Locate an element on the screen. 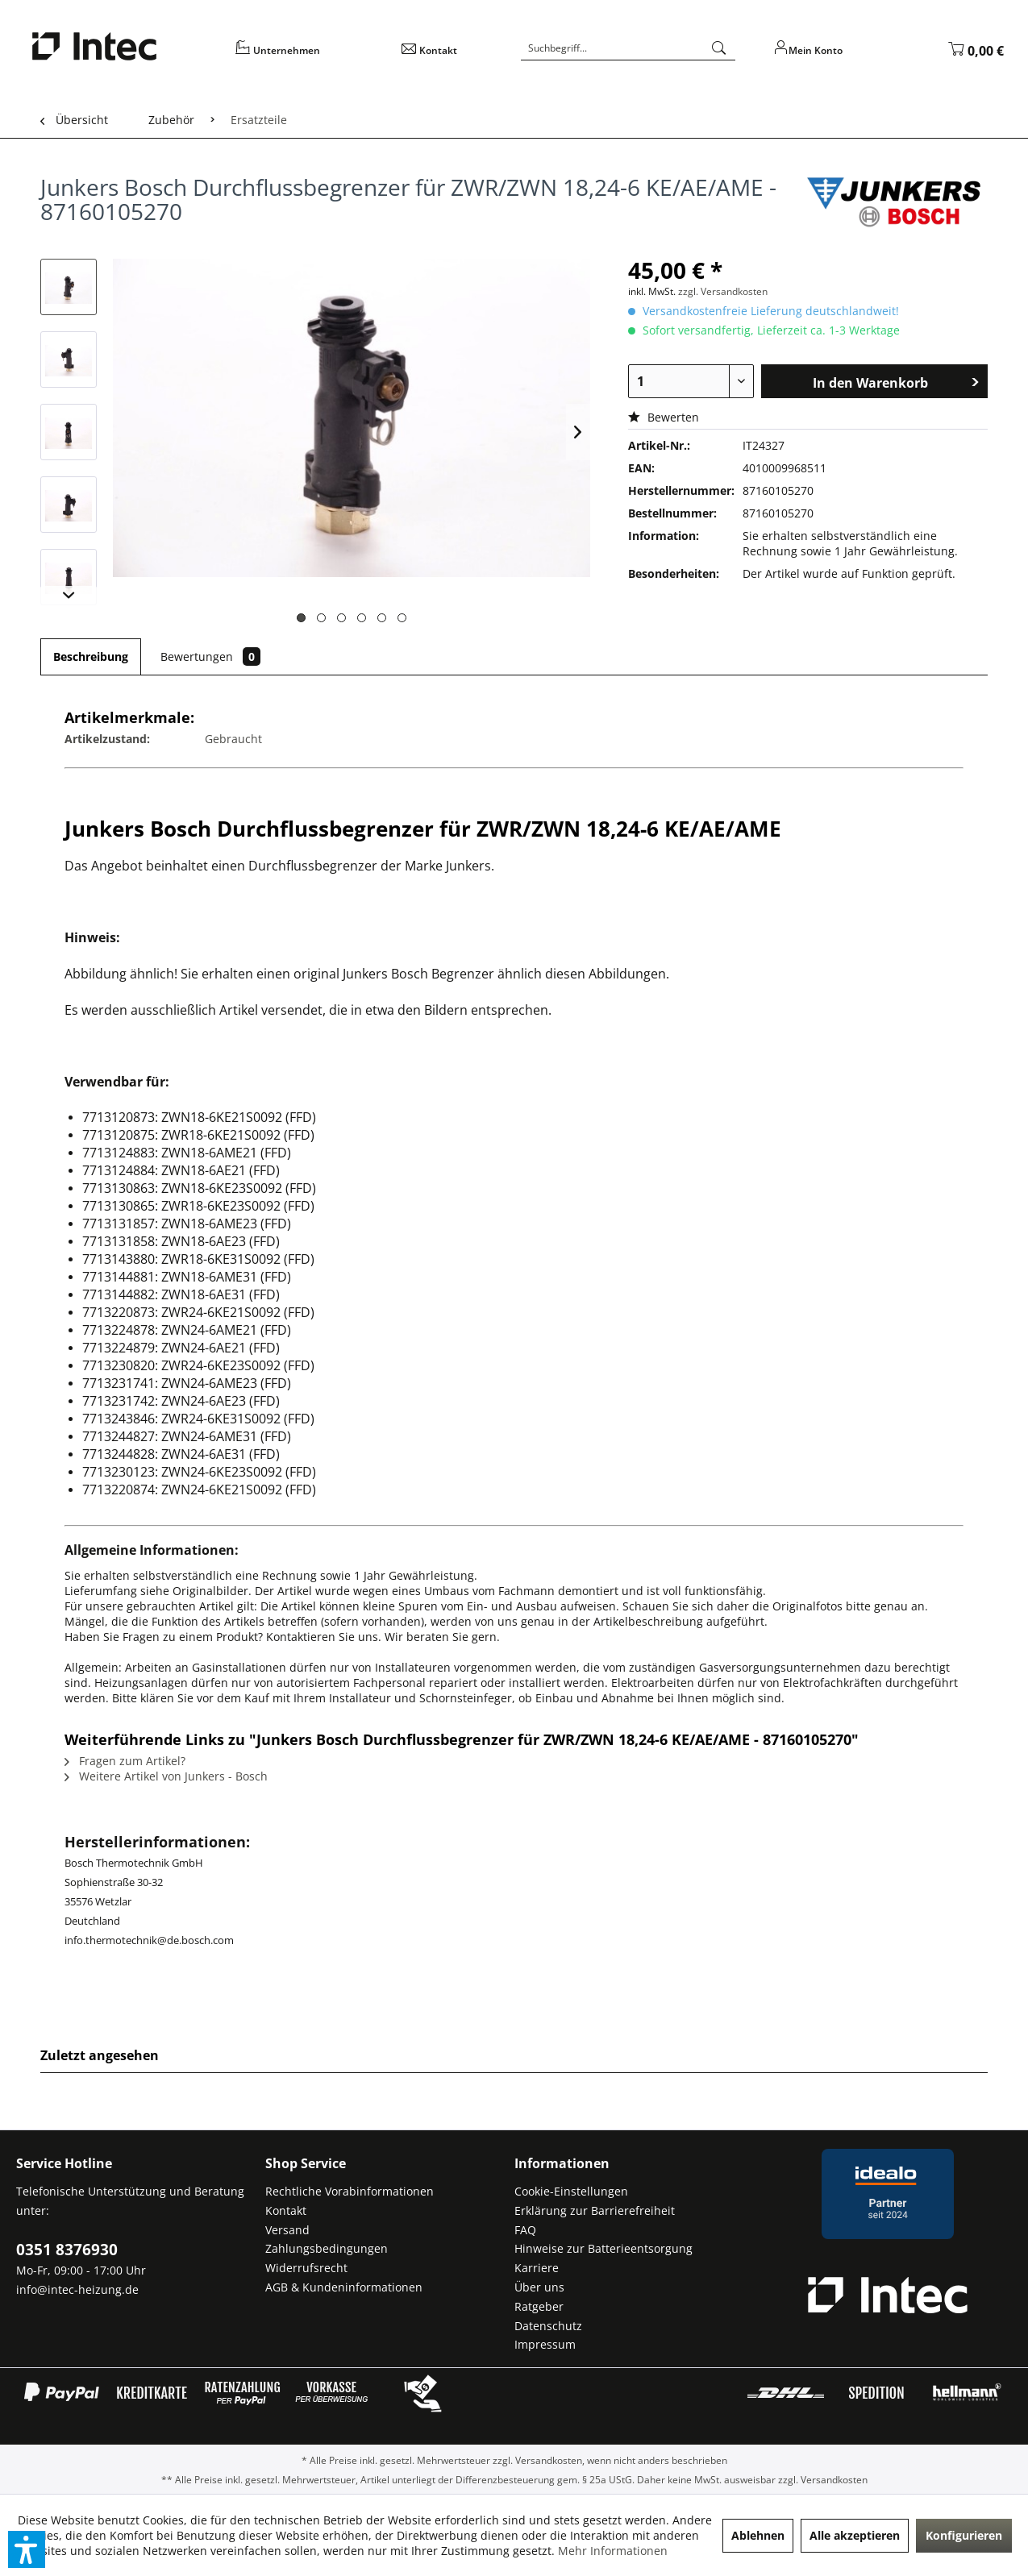 The image size is (1028, 2576). Mehr Informationen is located at coordinates (613, 2550).